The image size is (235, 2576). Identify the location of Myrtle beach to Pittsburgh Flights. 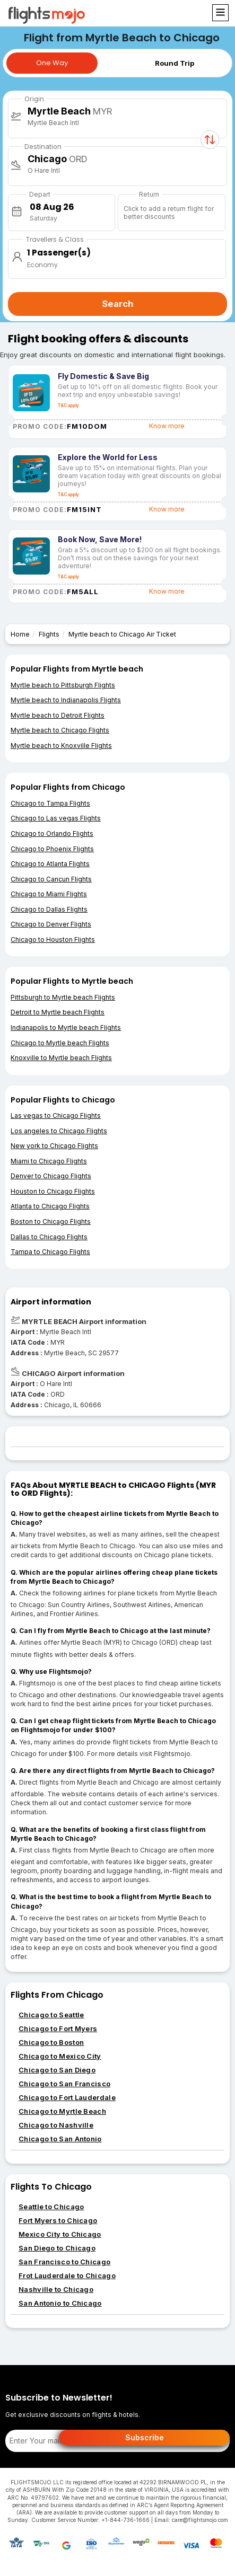
(63, 685).